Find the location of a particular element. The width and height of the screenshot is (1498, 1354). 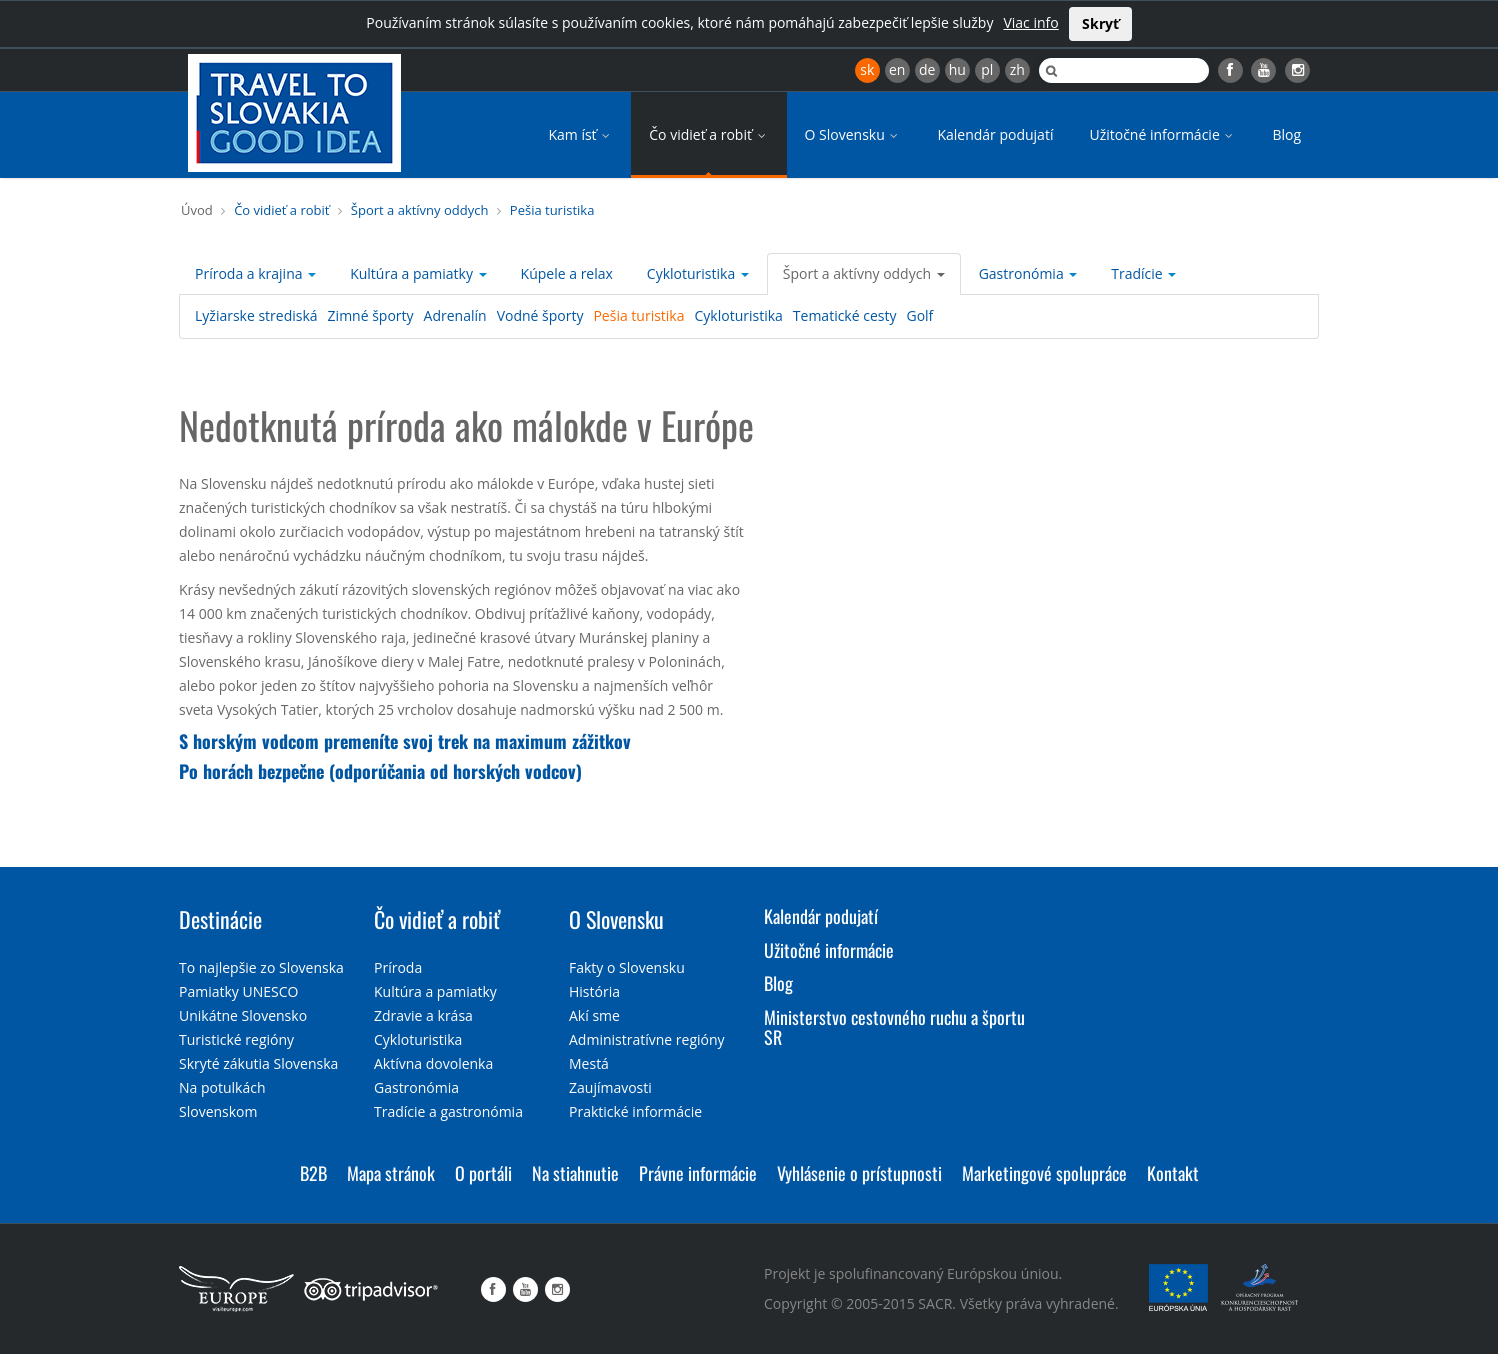

Skryť is located at coordinates (1100, 23).